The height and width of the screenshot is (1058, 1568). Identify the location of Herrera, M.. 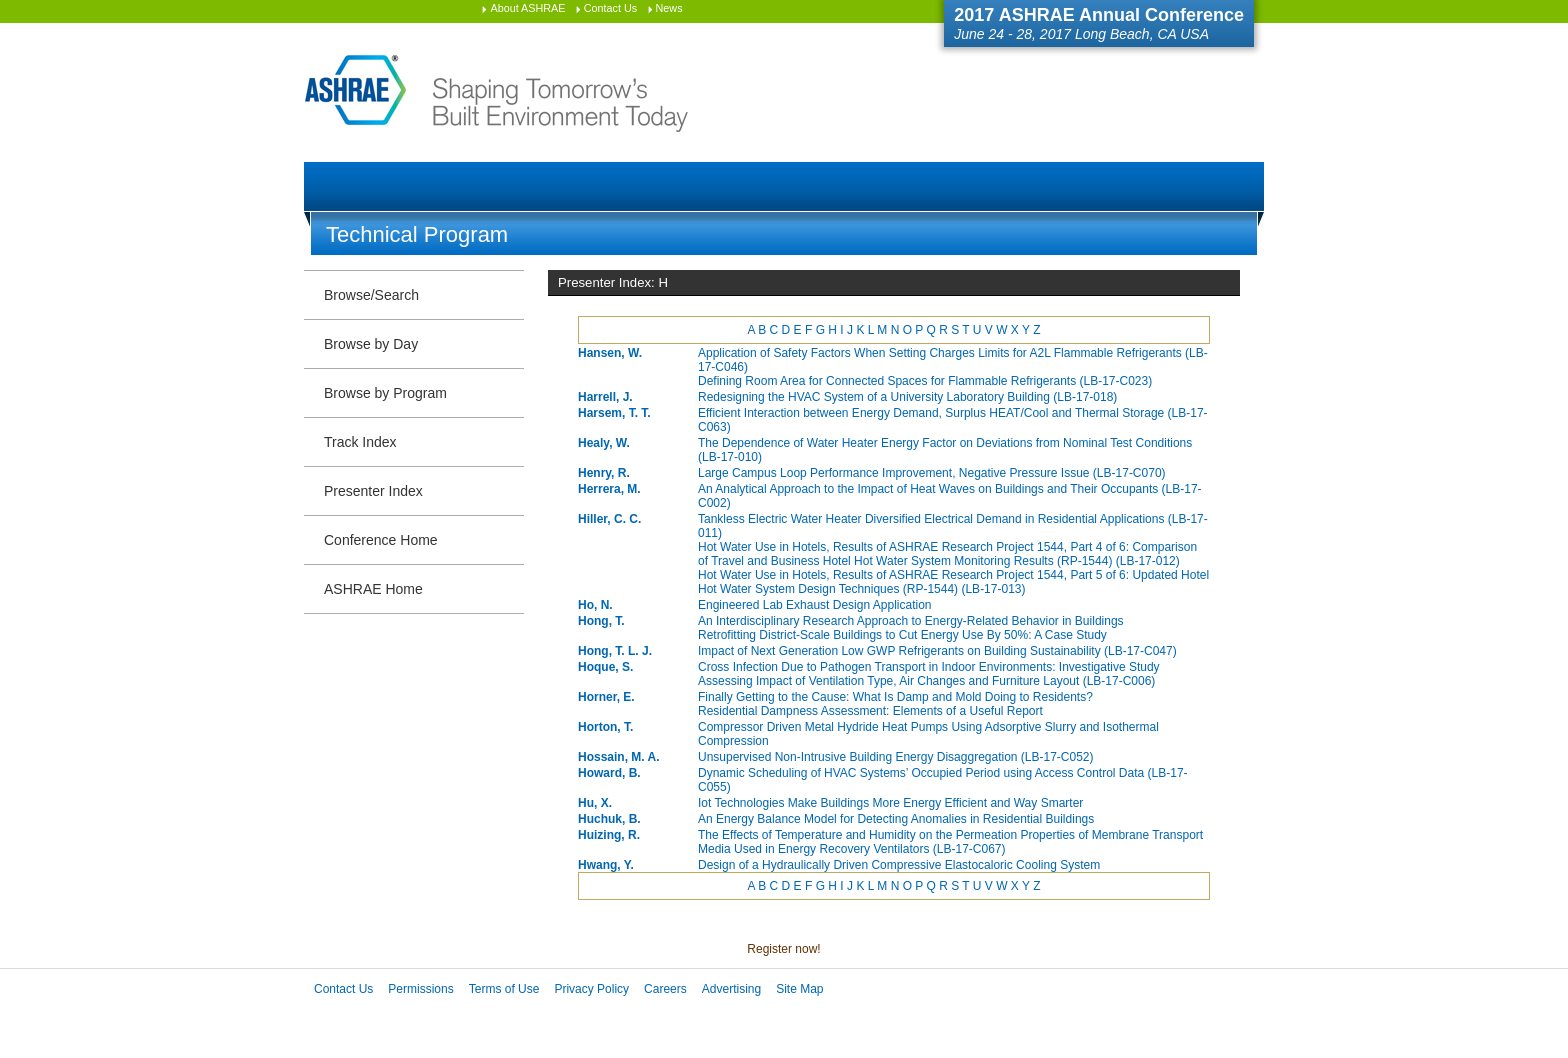
(609, 489).